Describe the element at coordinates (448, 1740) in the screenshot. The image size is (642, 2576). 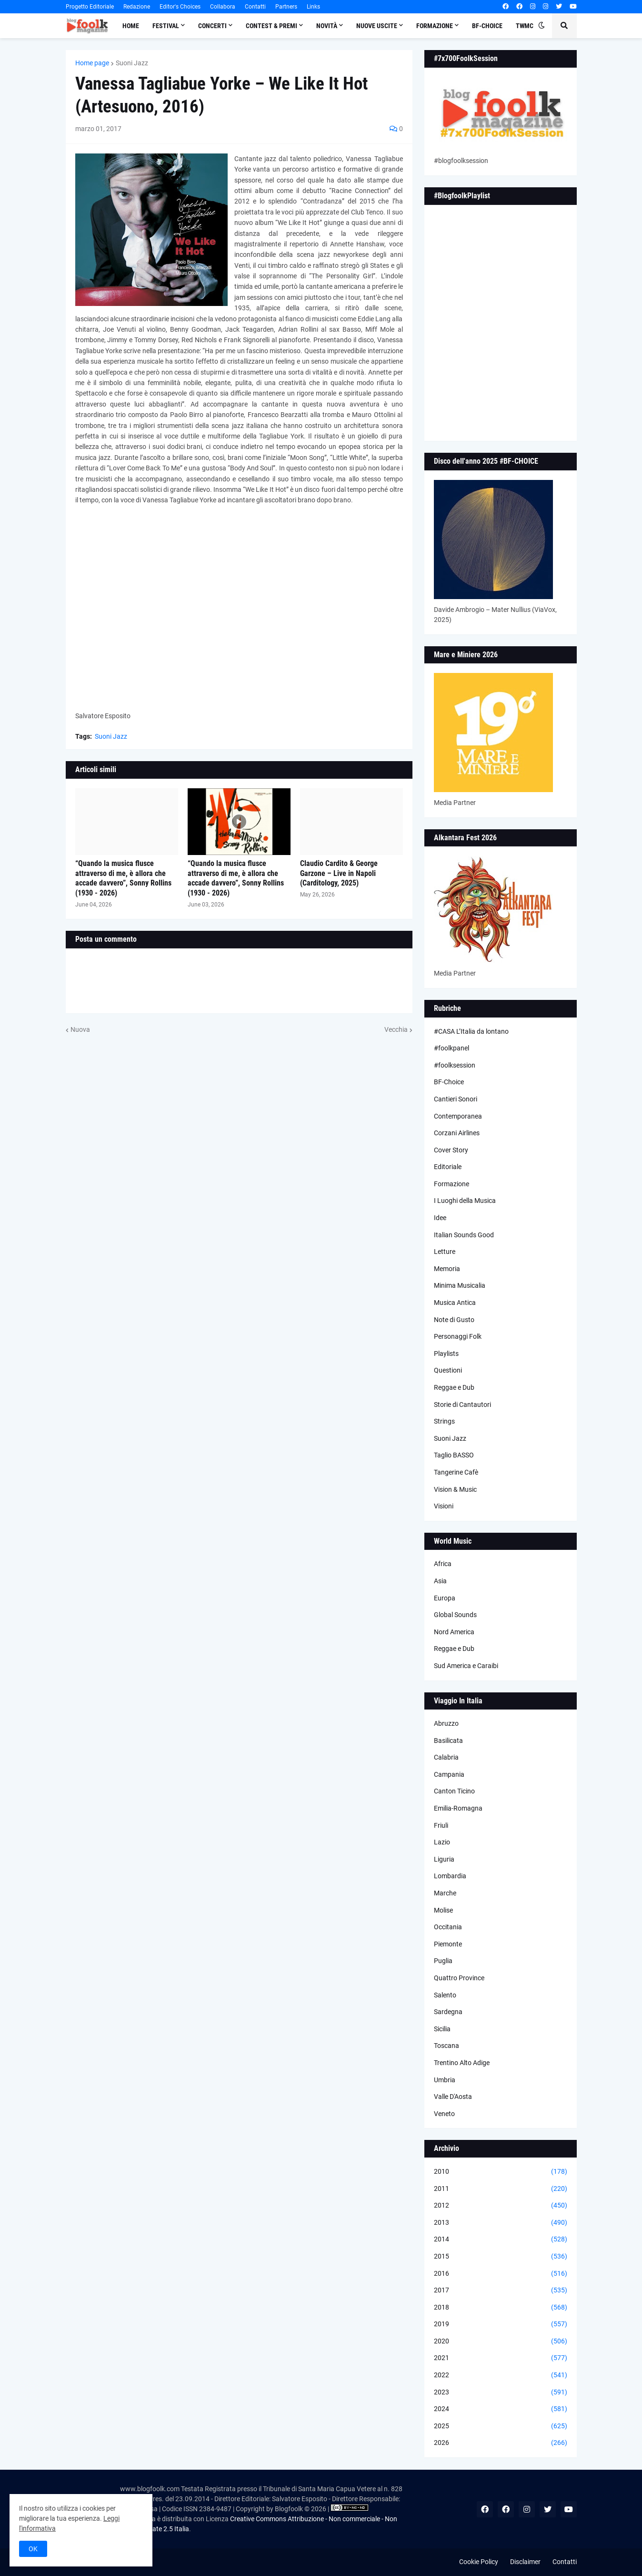
I see `Basilicata` at that location.